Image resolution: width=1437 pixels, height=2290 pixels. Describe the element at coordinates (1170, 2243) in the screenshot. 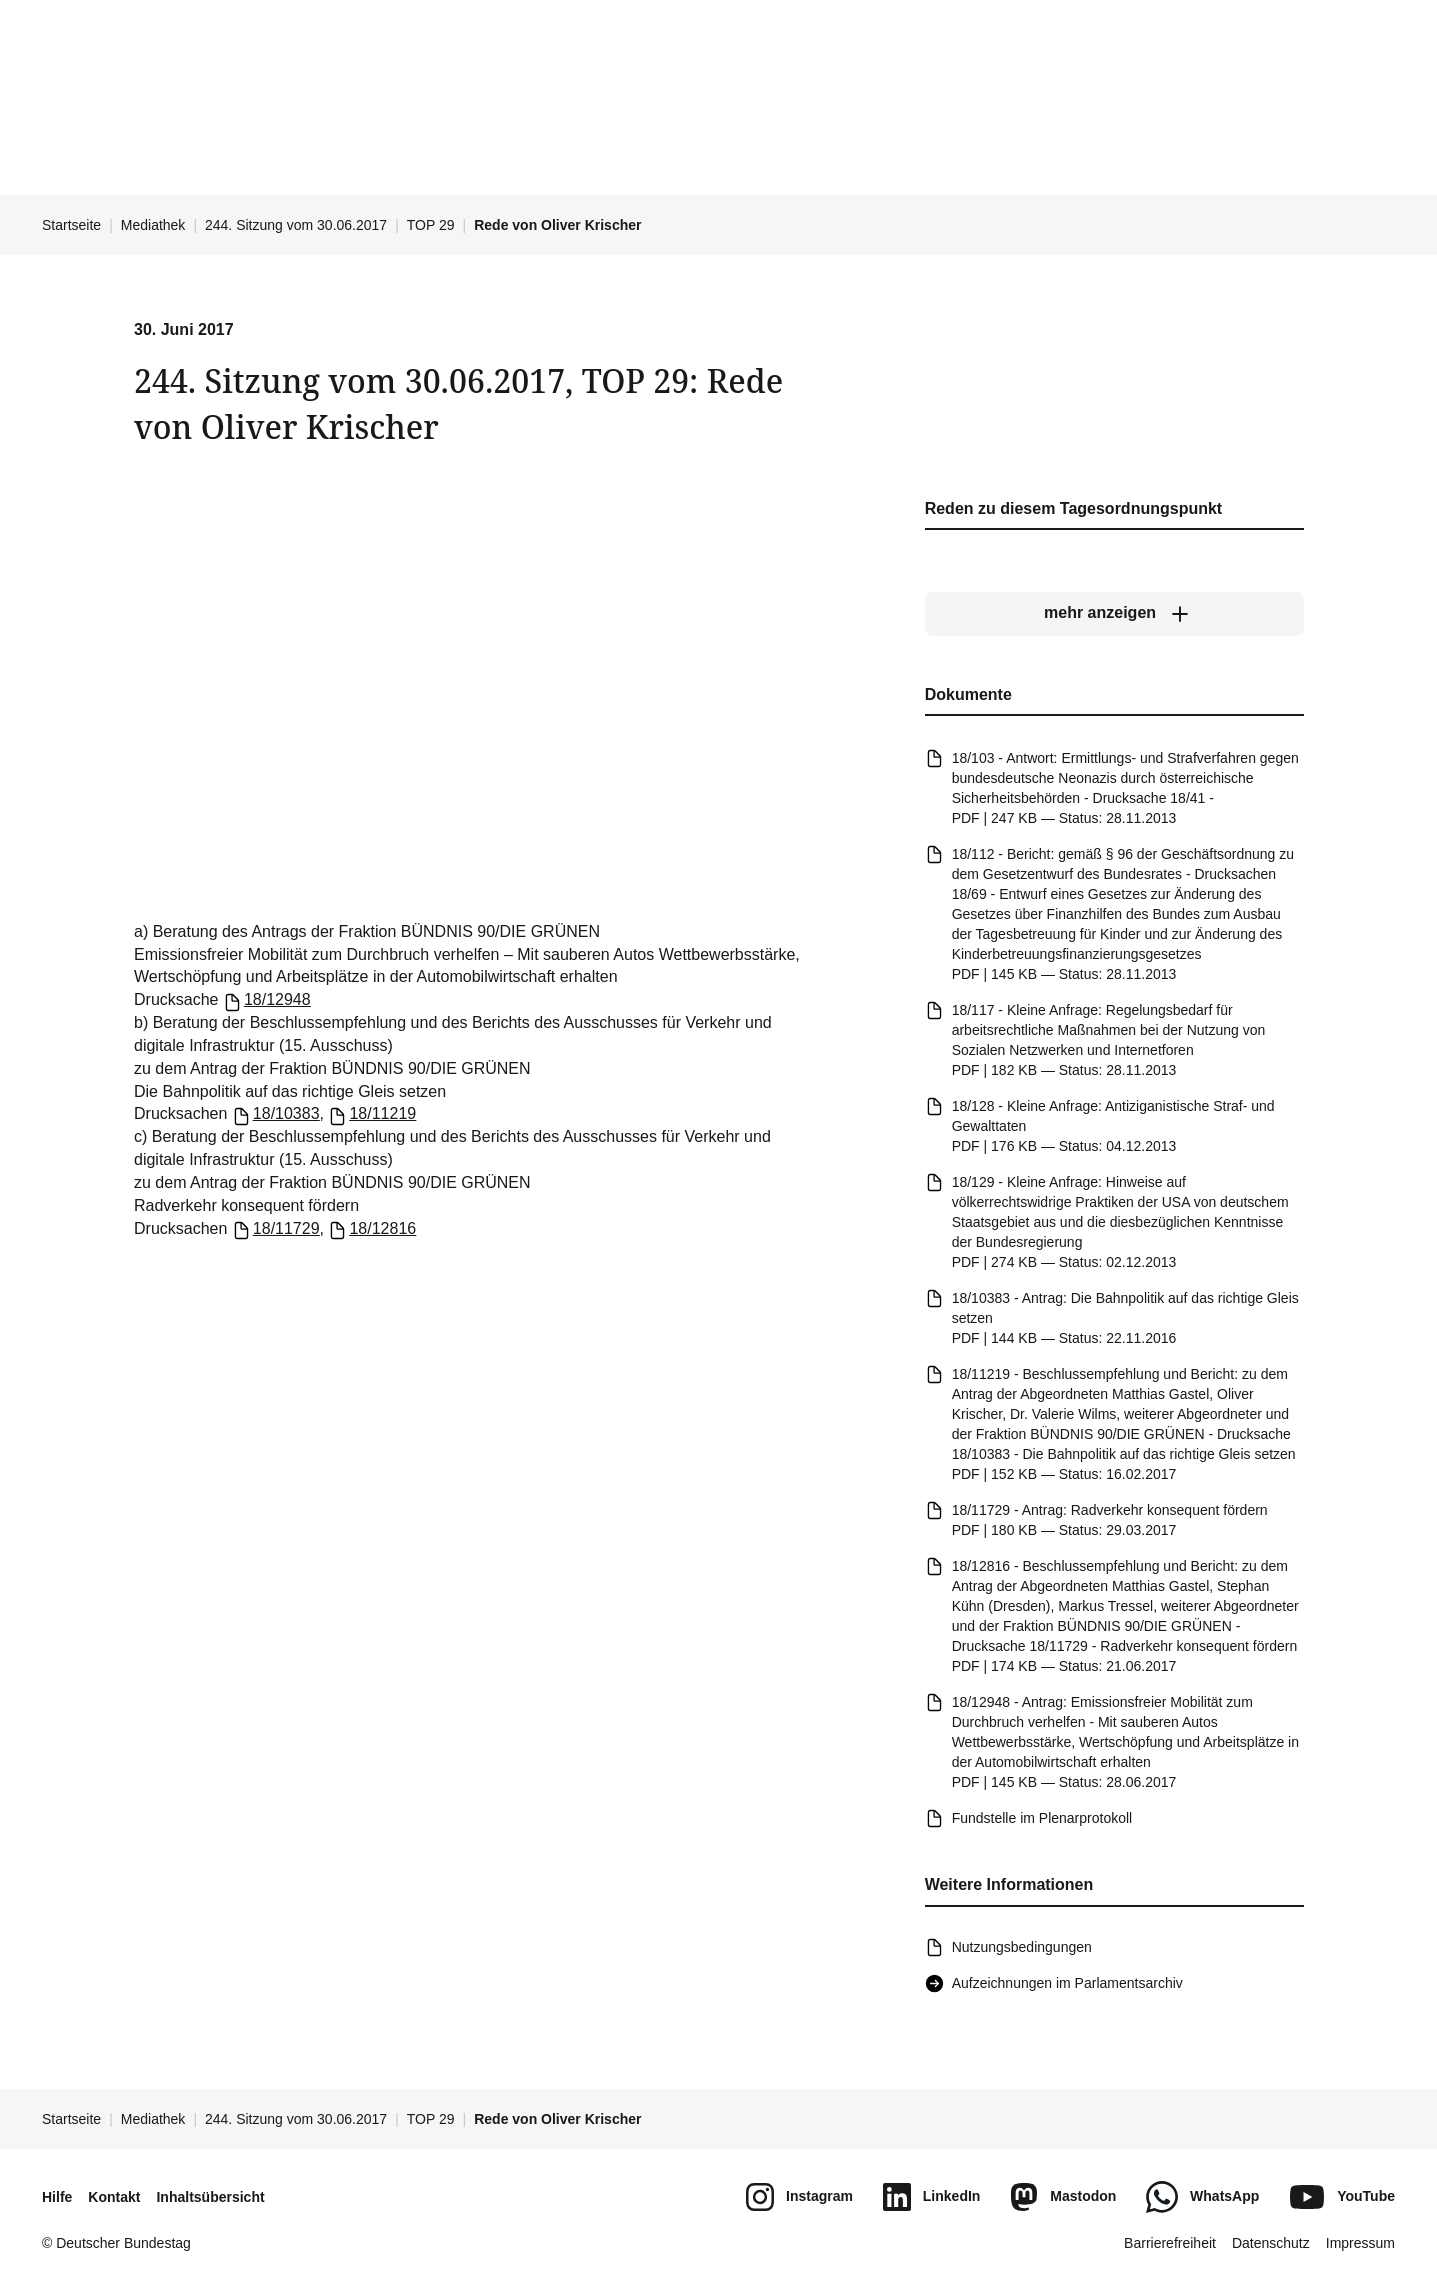

I see `Barrierefreiheit` at that location.